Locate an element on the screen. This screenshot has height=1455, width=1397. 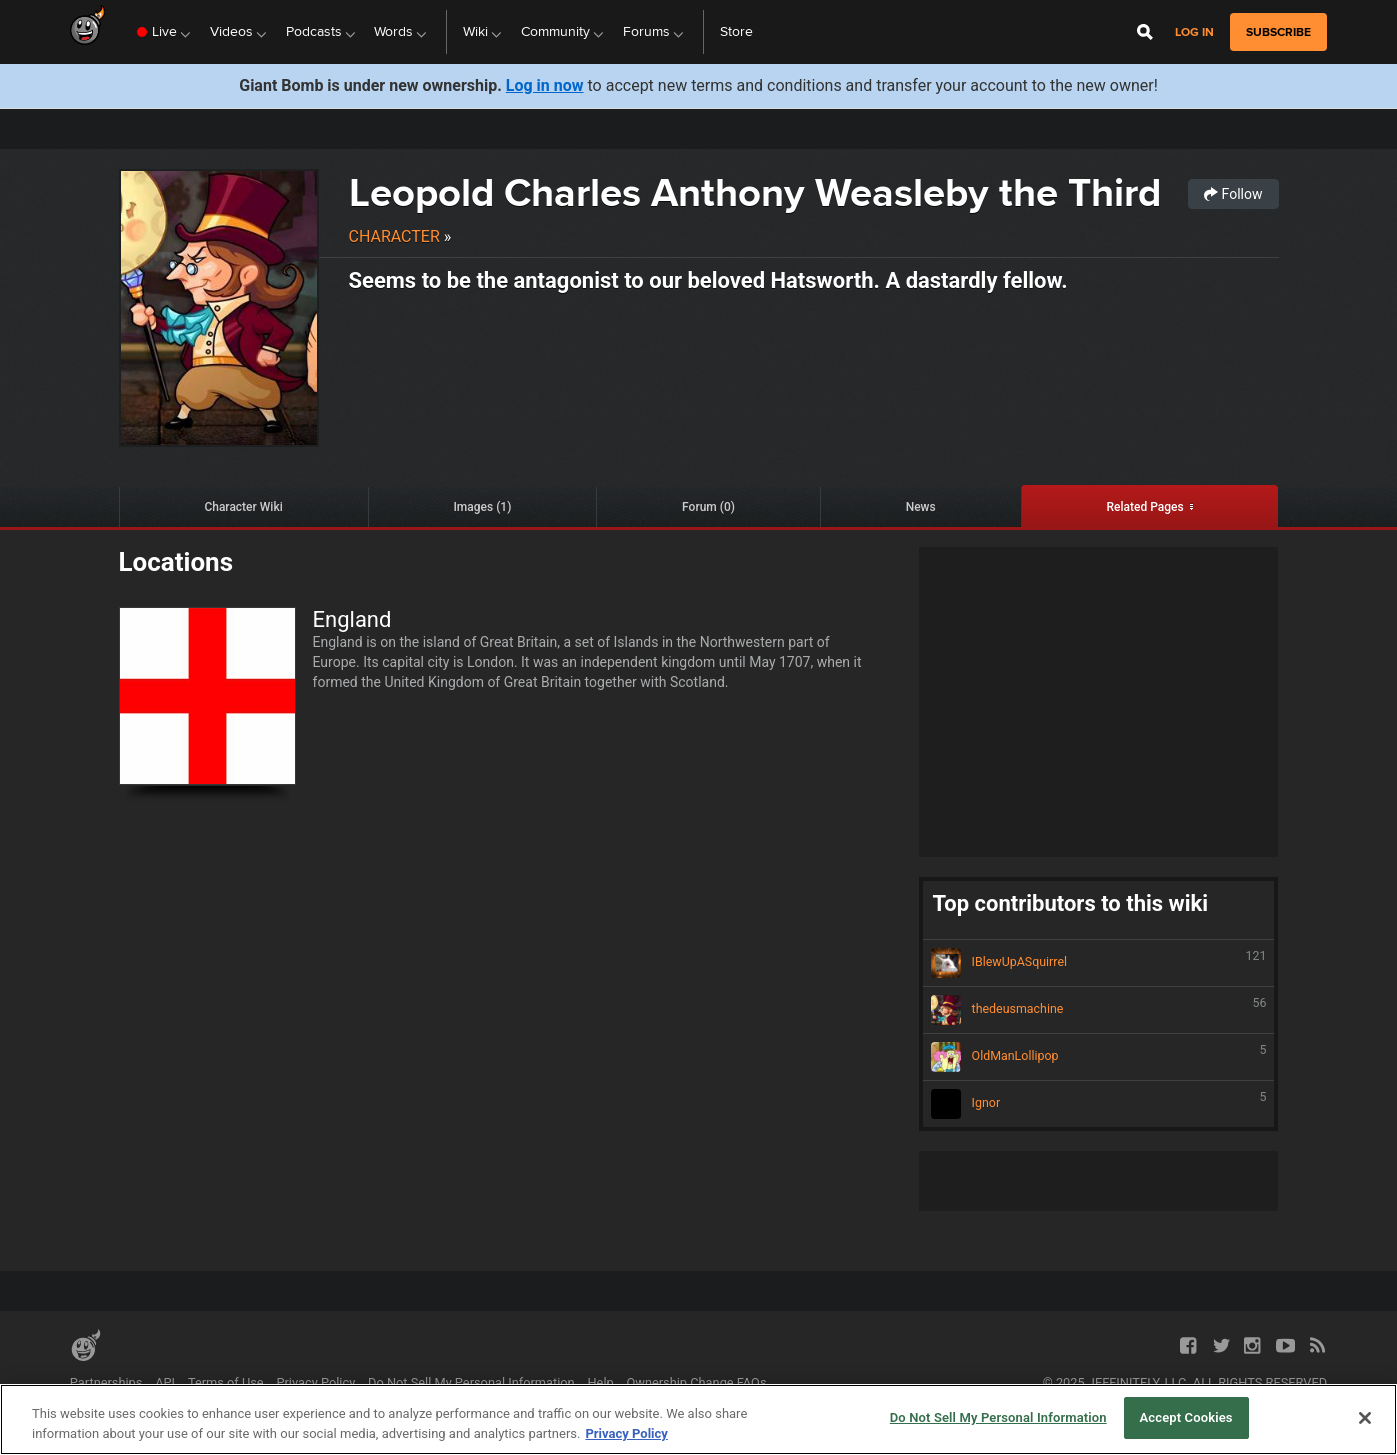
Log in is located at coordinates (1194, 32).